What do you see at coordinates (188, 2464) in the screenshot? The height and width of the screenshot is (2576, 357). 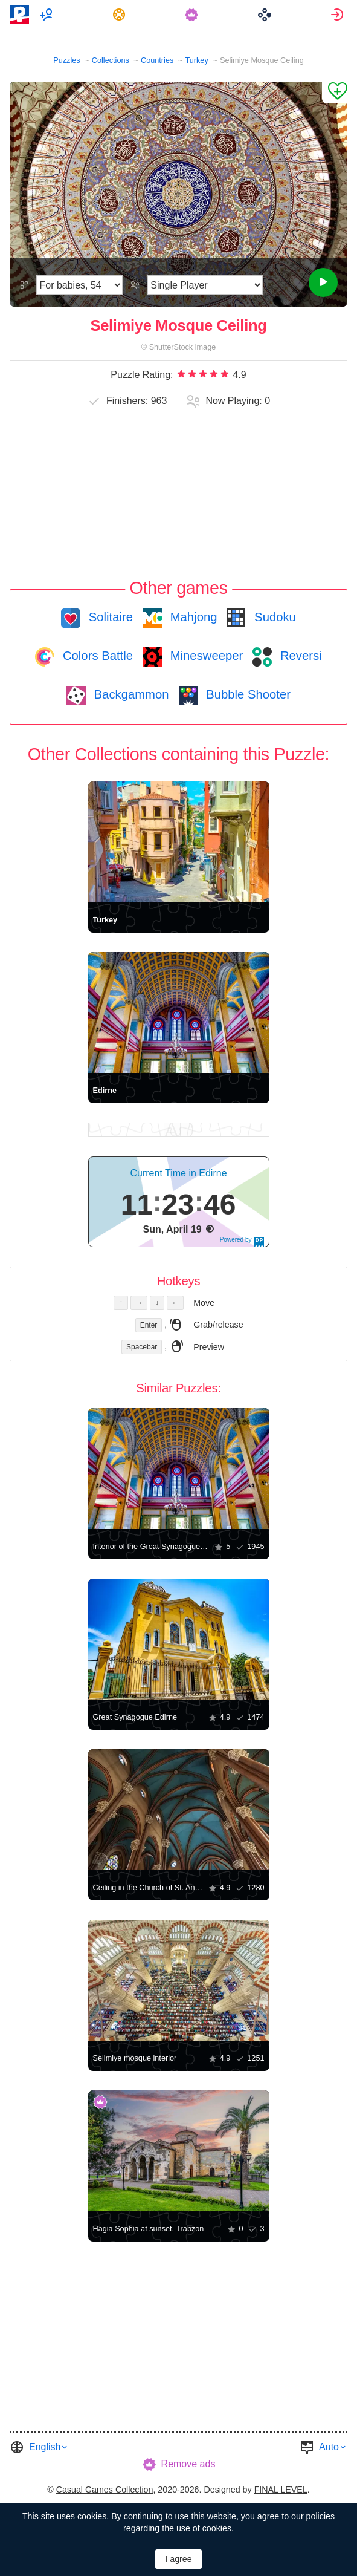 I see `Remove ads` at bounding box center [188, 2464].